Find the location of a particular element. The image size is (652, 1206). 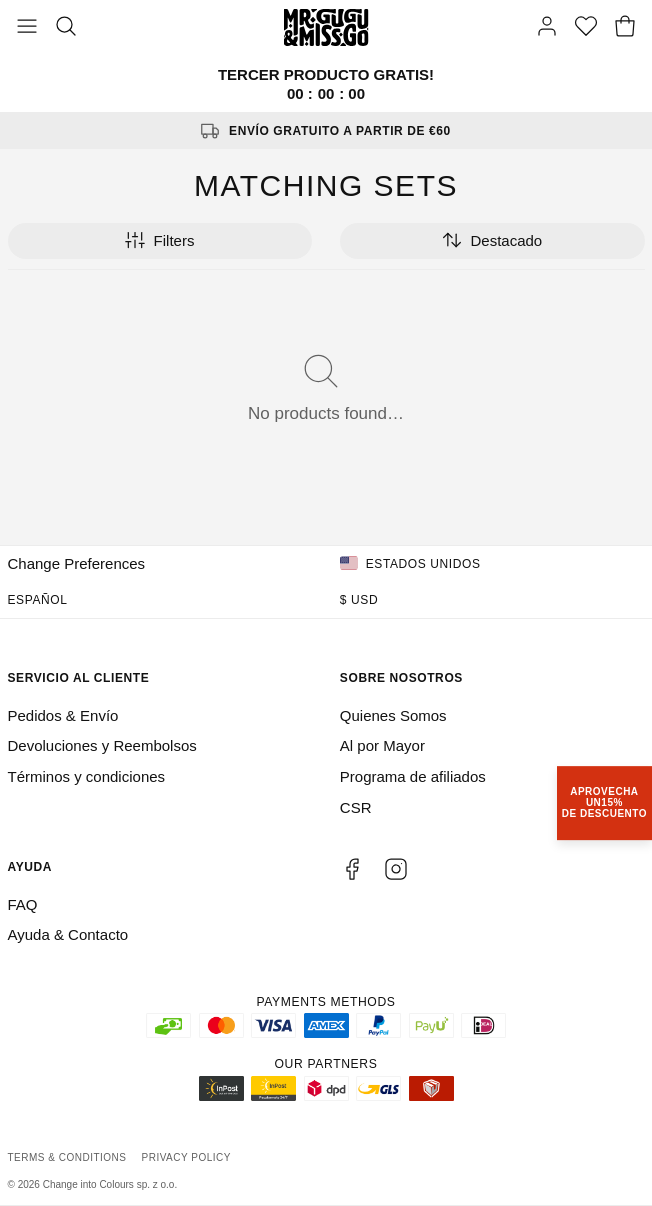

Terms & Conditions is located at coordinates (67, 1157).